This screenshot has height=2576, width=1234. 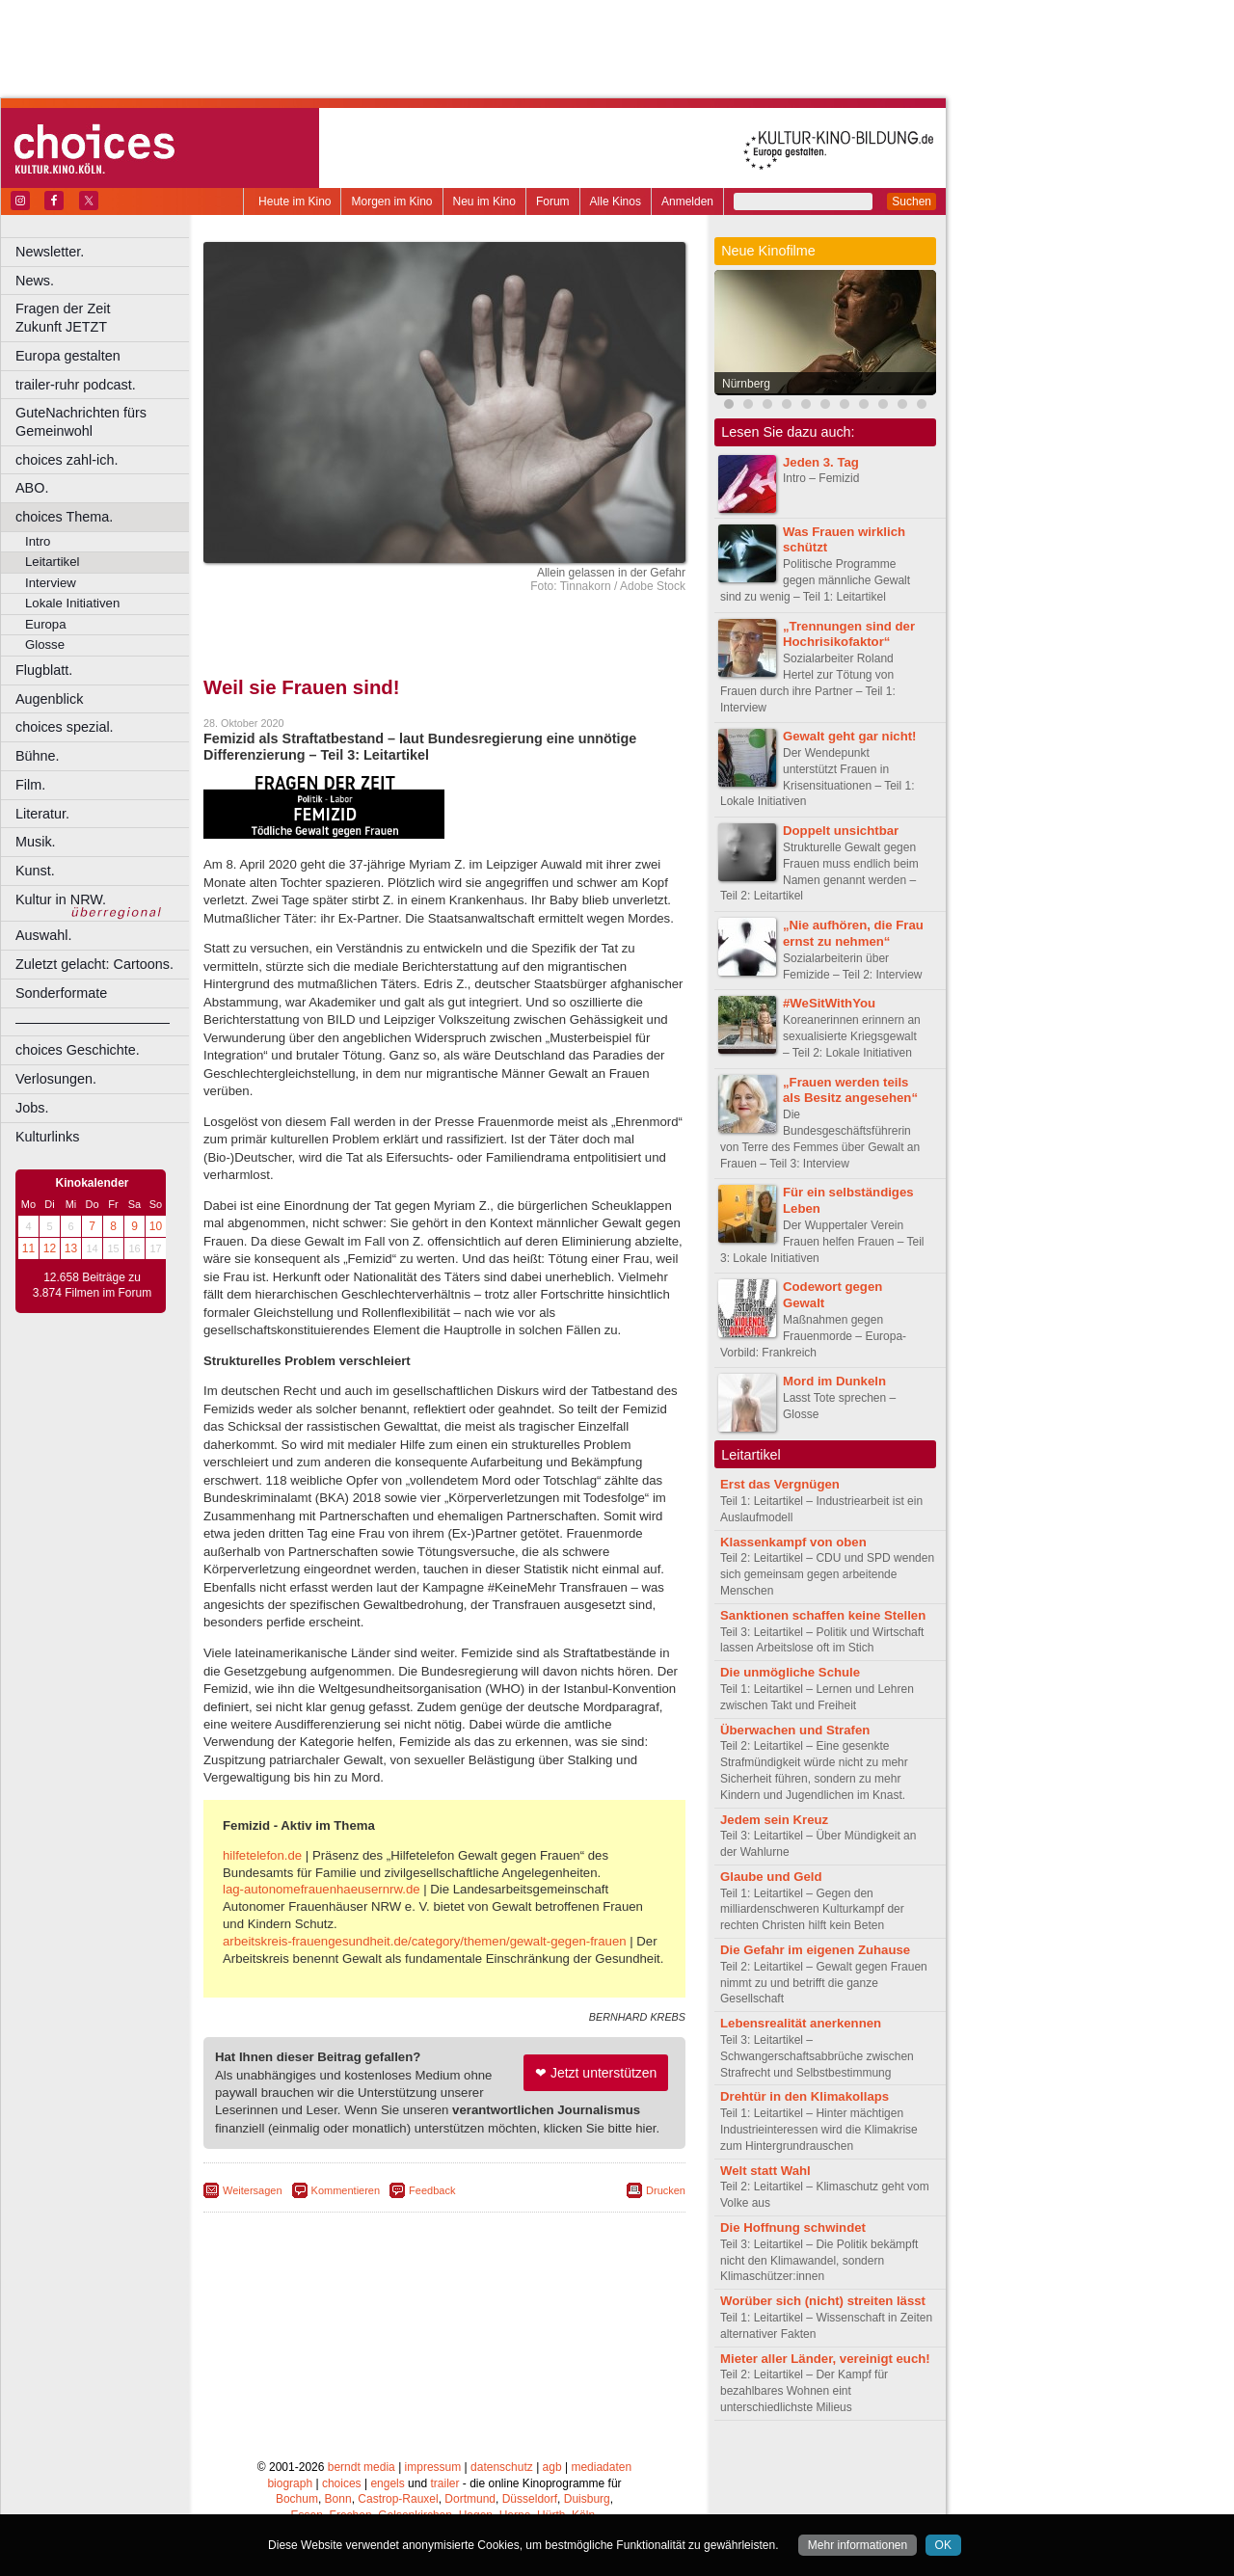 What do you see at coordinates (470, 2499) in the screenshot?
I see `Dortmund` at bounding box center [470, 2499].